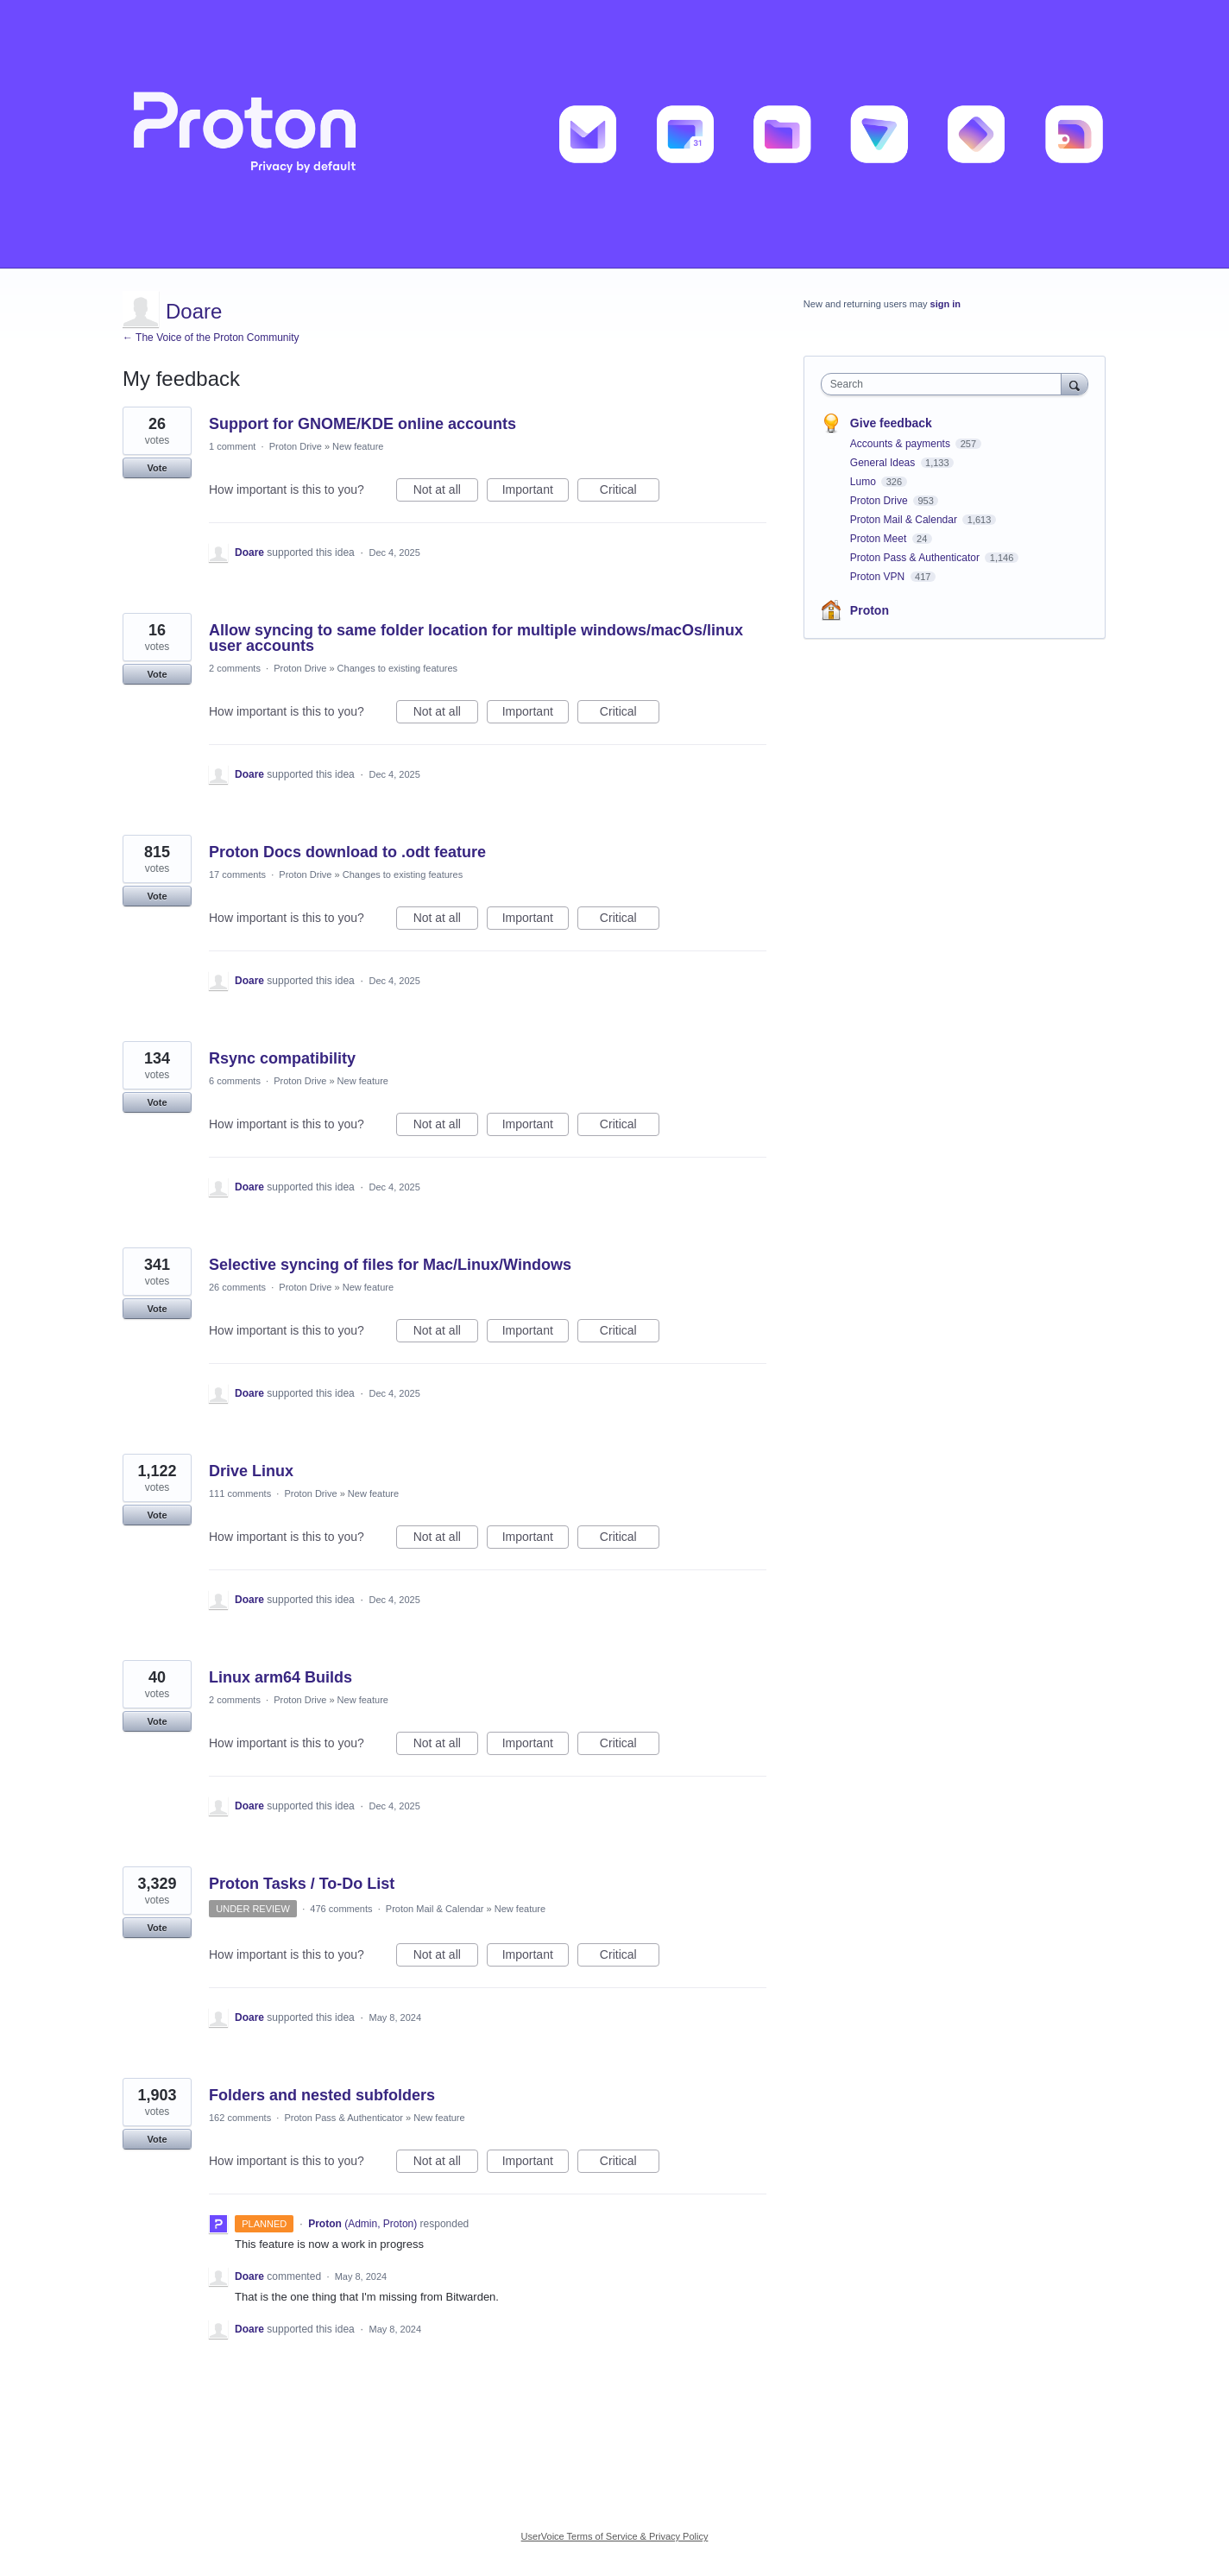 The image size is (1229, 2576). Describe the element at coordinates (240, 2117) in the screenshot. I see `162 comments` at that location.